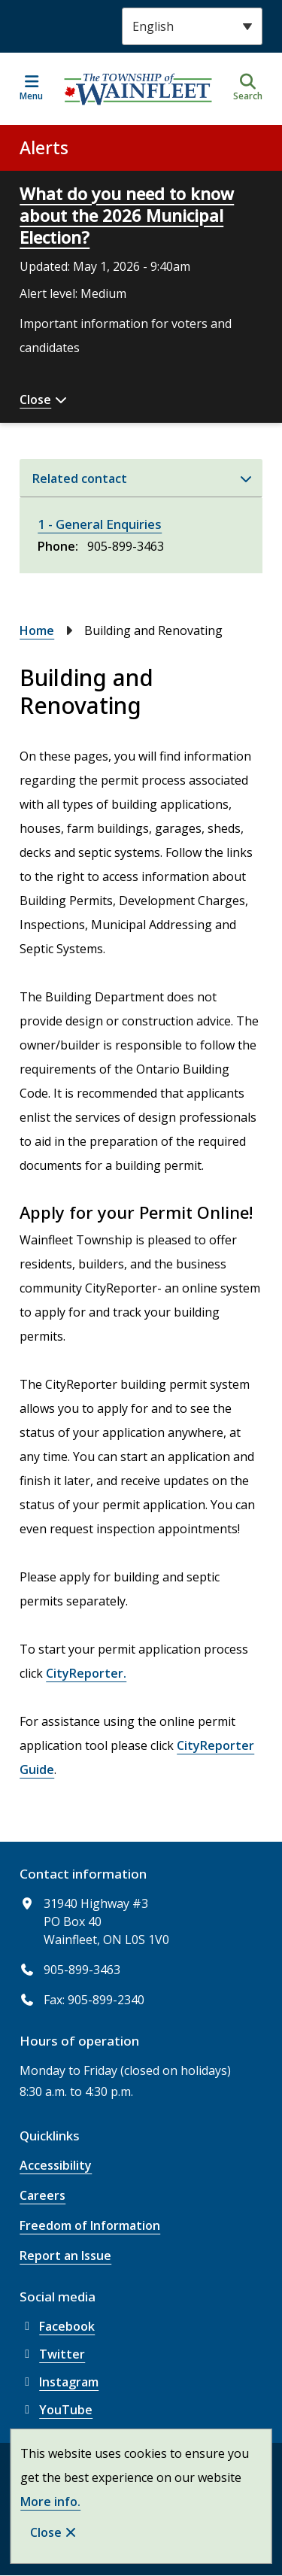 The width and height of the screenshot is (282, 2576). Describe the element at coordinates (56, 2165) in the screenshot. I see `Accessibility` at that location.